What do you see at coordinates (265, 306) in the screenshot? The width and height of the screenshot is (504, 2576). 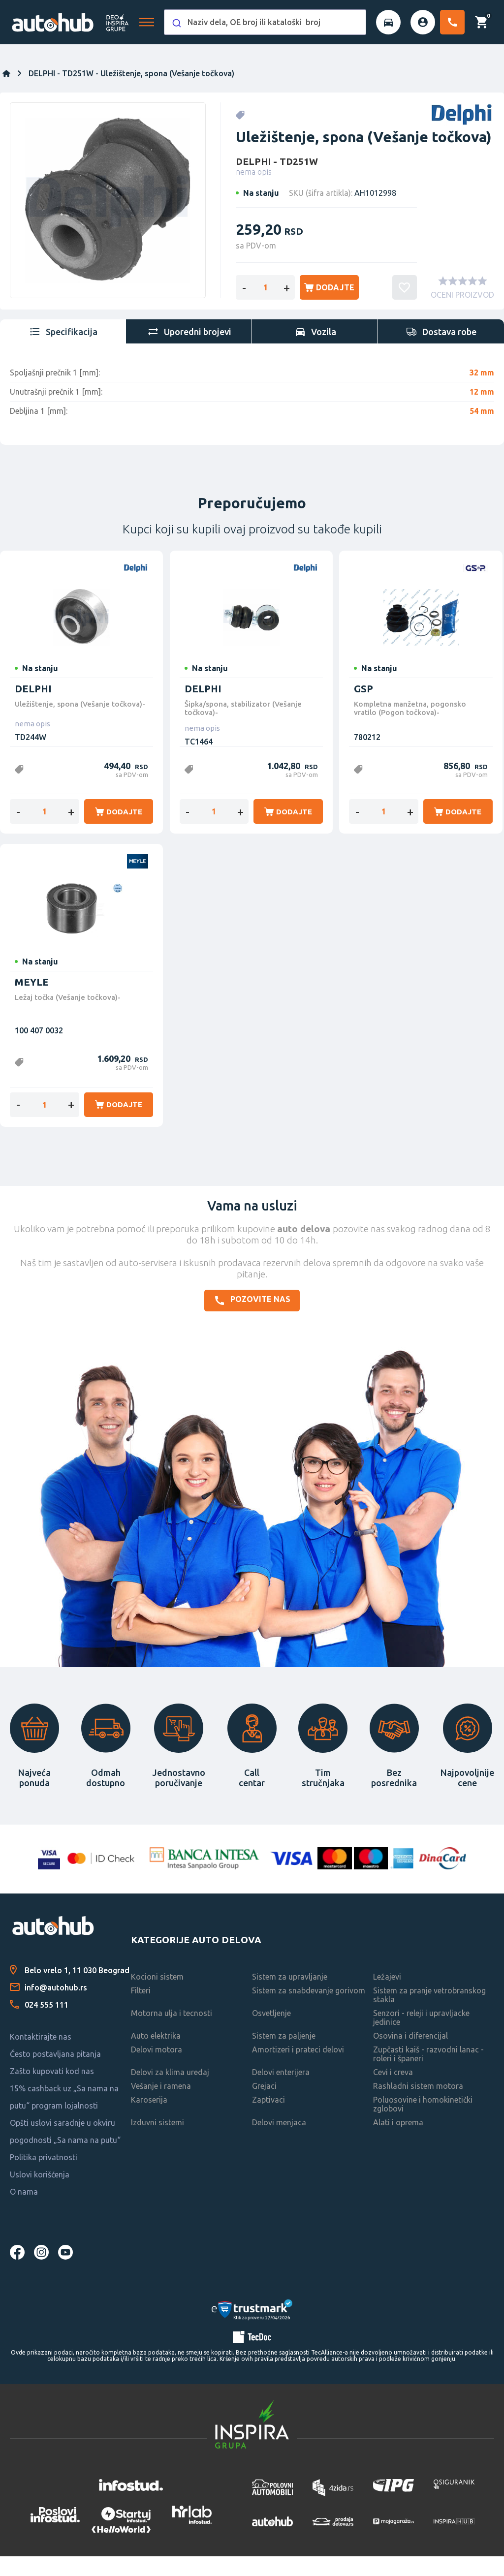 I see `[Enter a quantity]` at bounding box center [265, 306].